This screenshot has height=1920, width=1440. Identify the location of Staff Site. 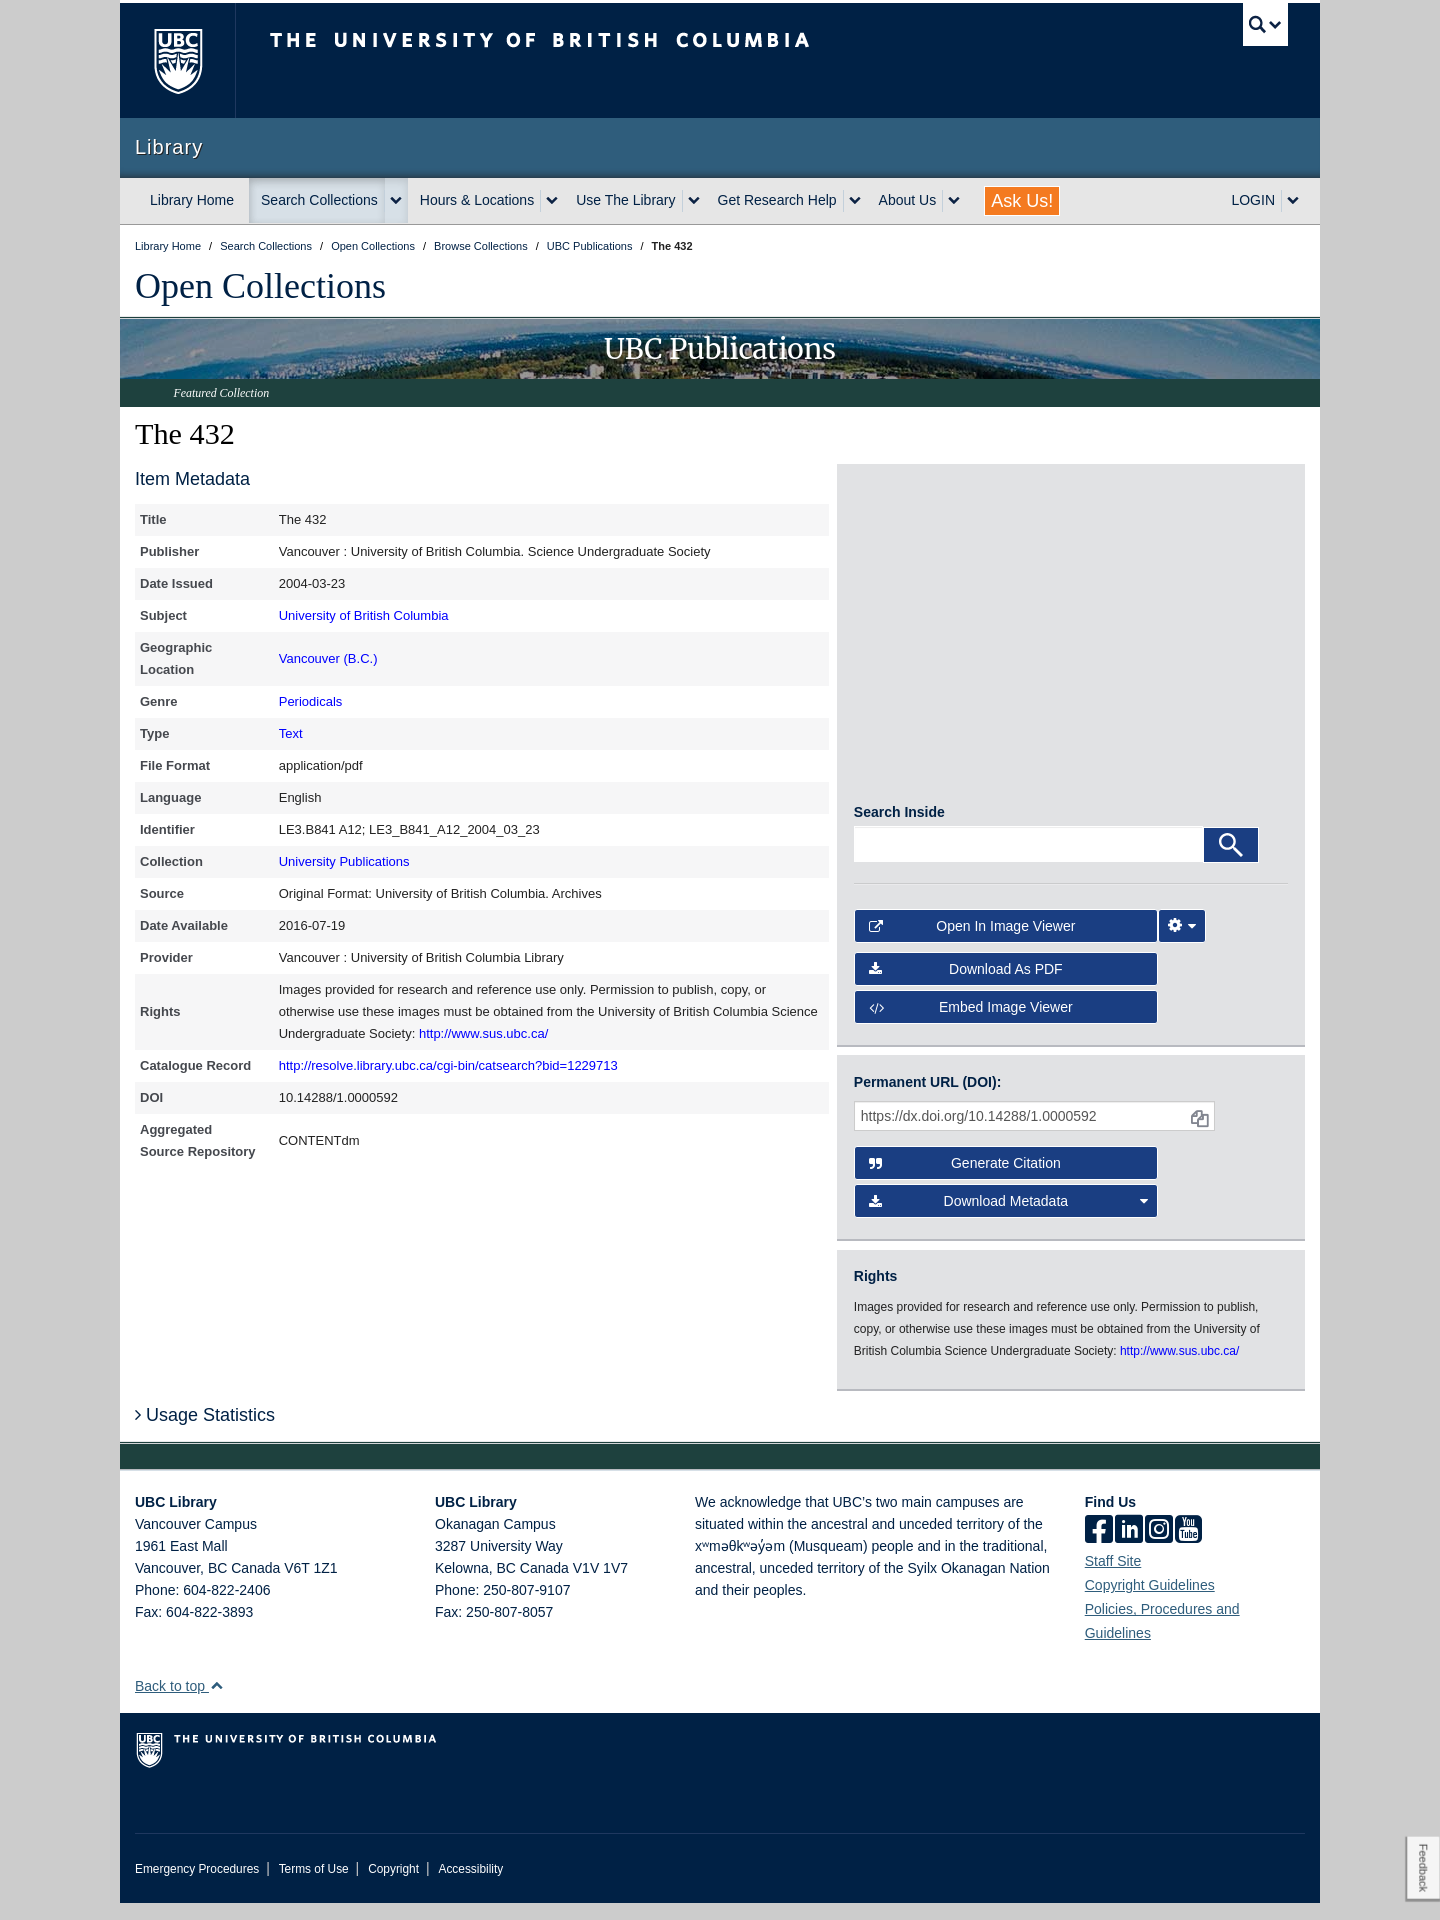
(1113, 1578).